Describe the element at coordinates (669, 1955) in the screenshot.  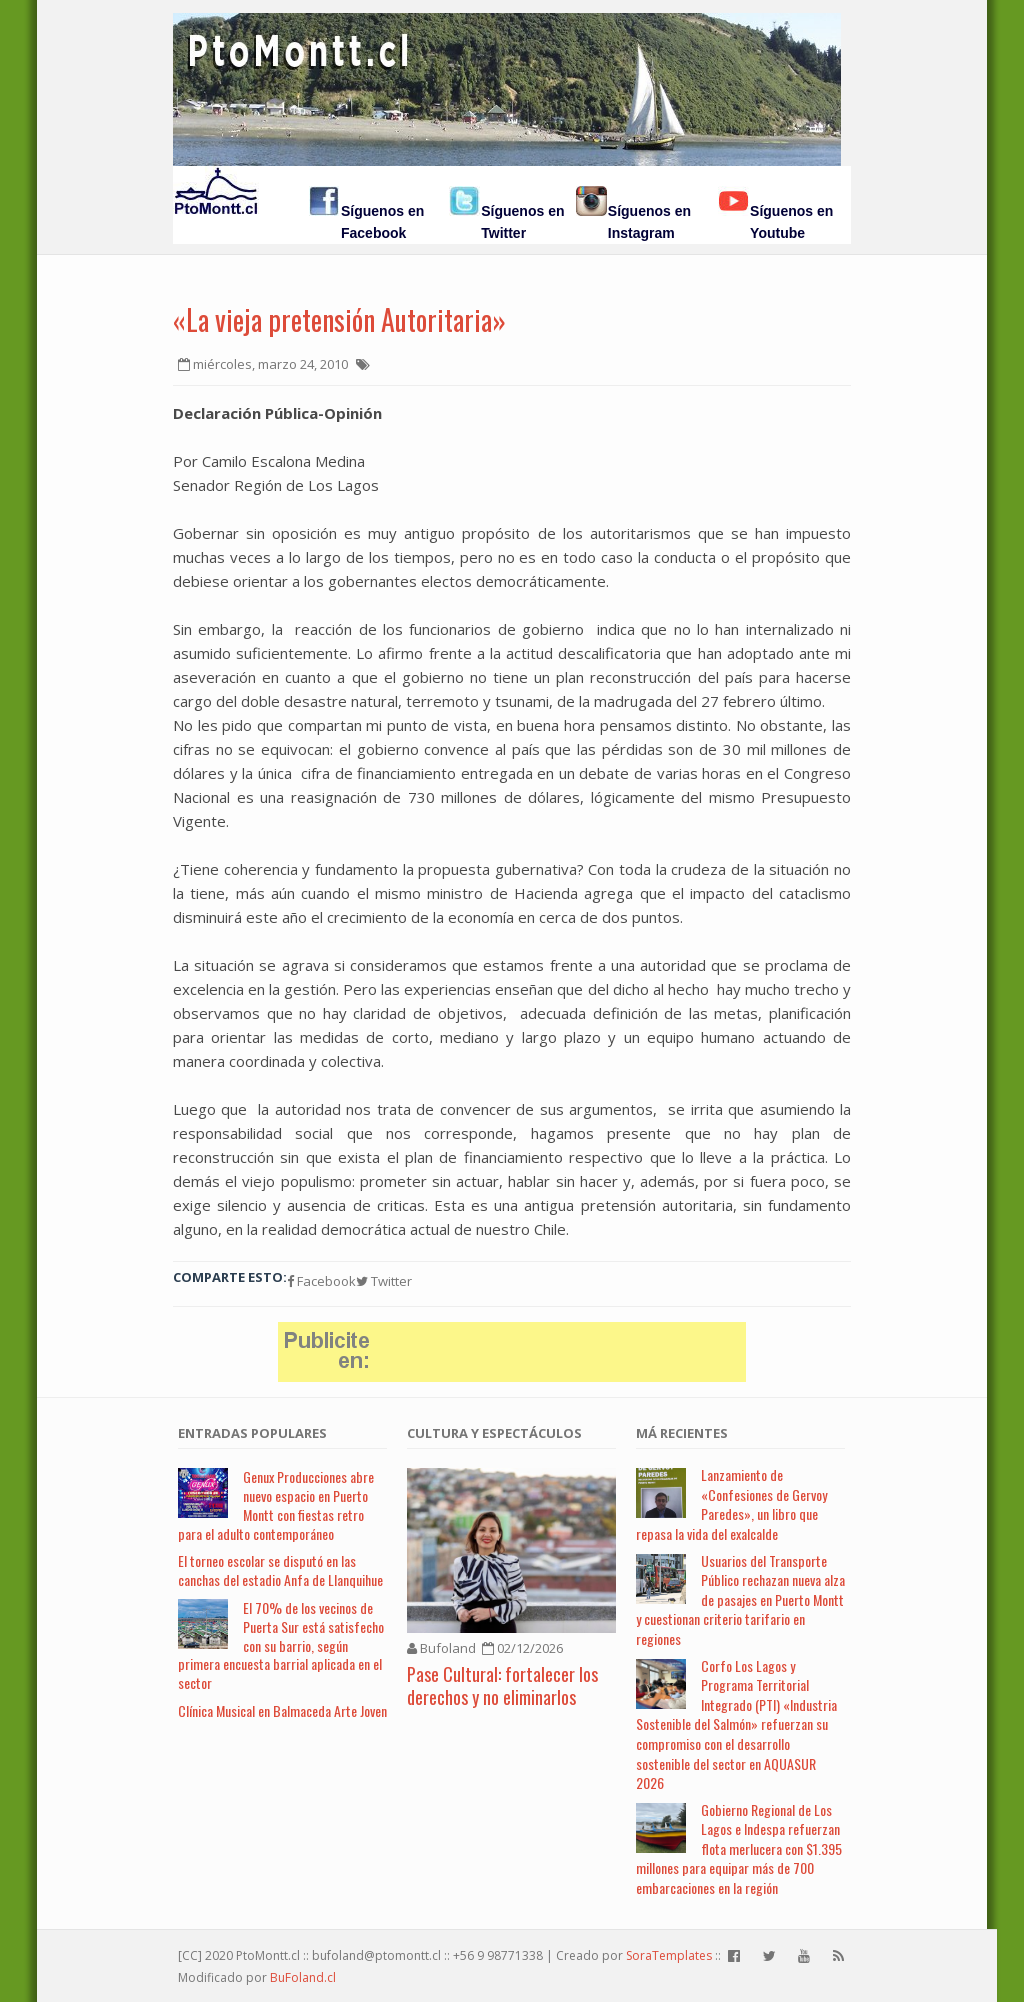
I see `SoraTemplates` at that location.